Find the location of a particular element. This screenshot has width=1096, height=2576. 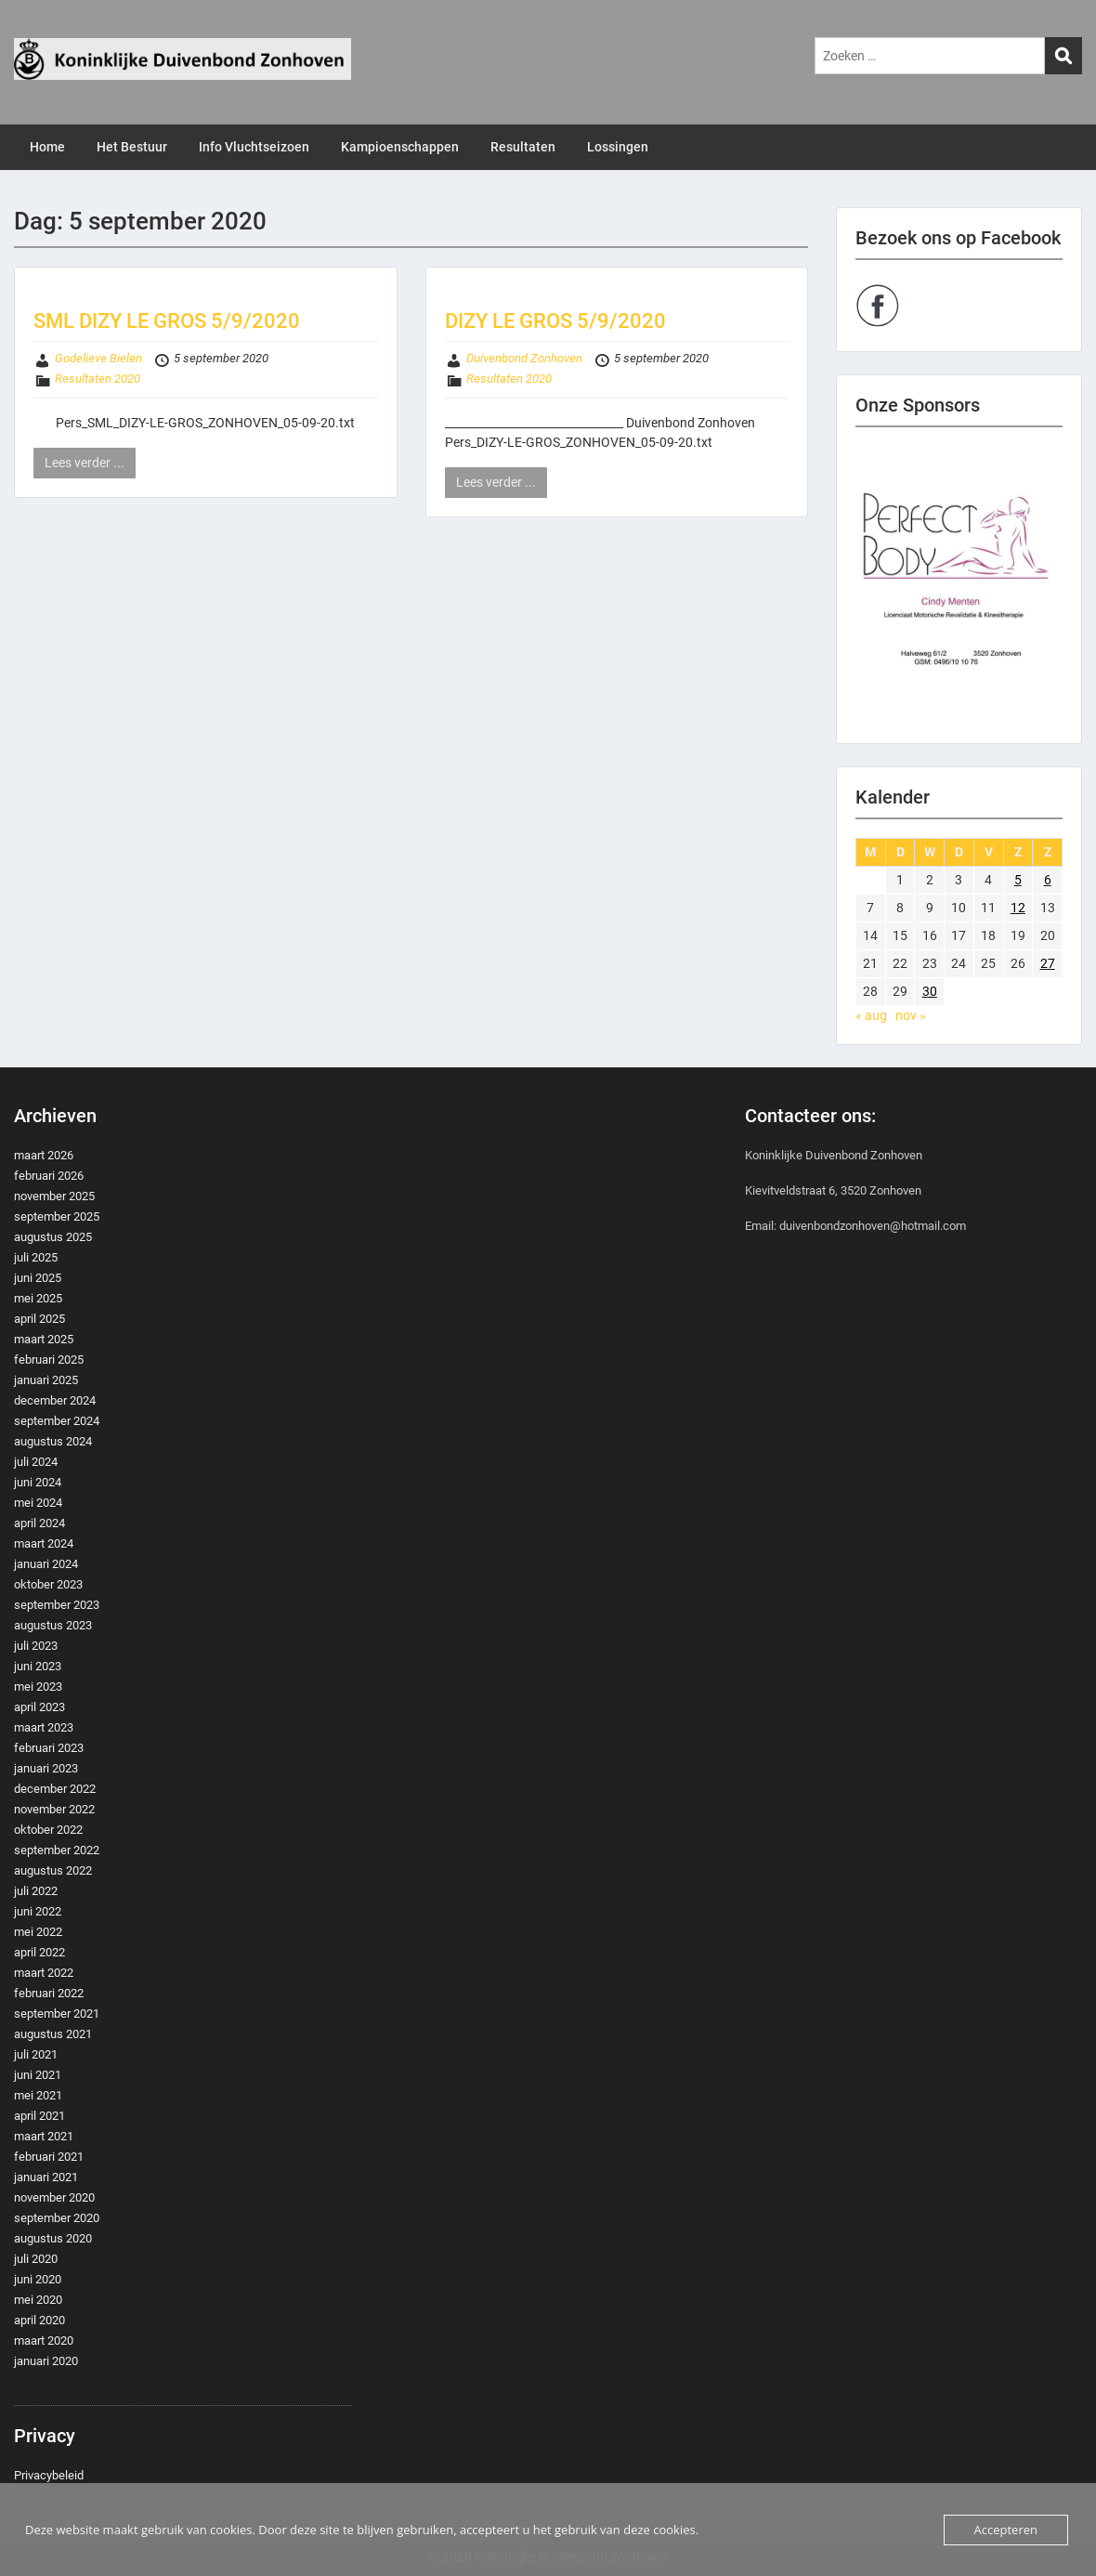

juni 2021 is located at coordinates (37, 2075).